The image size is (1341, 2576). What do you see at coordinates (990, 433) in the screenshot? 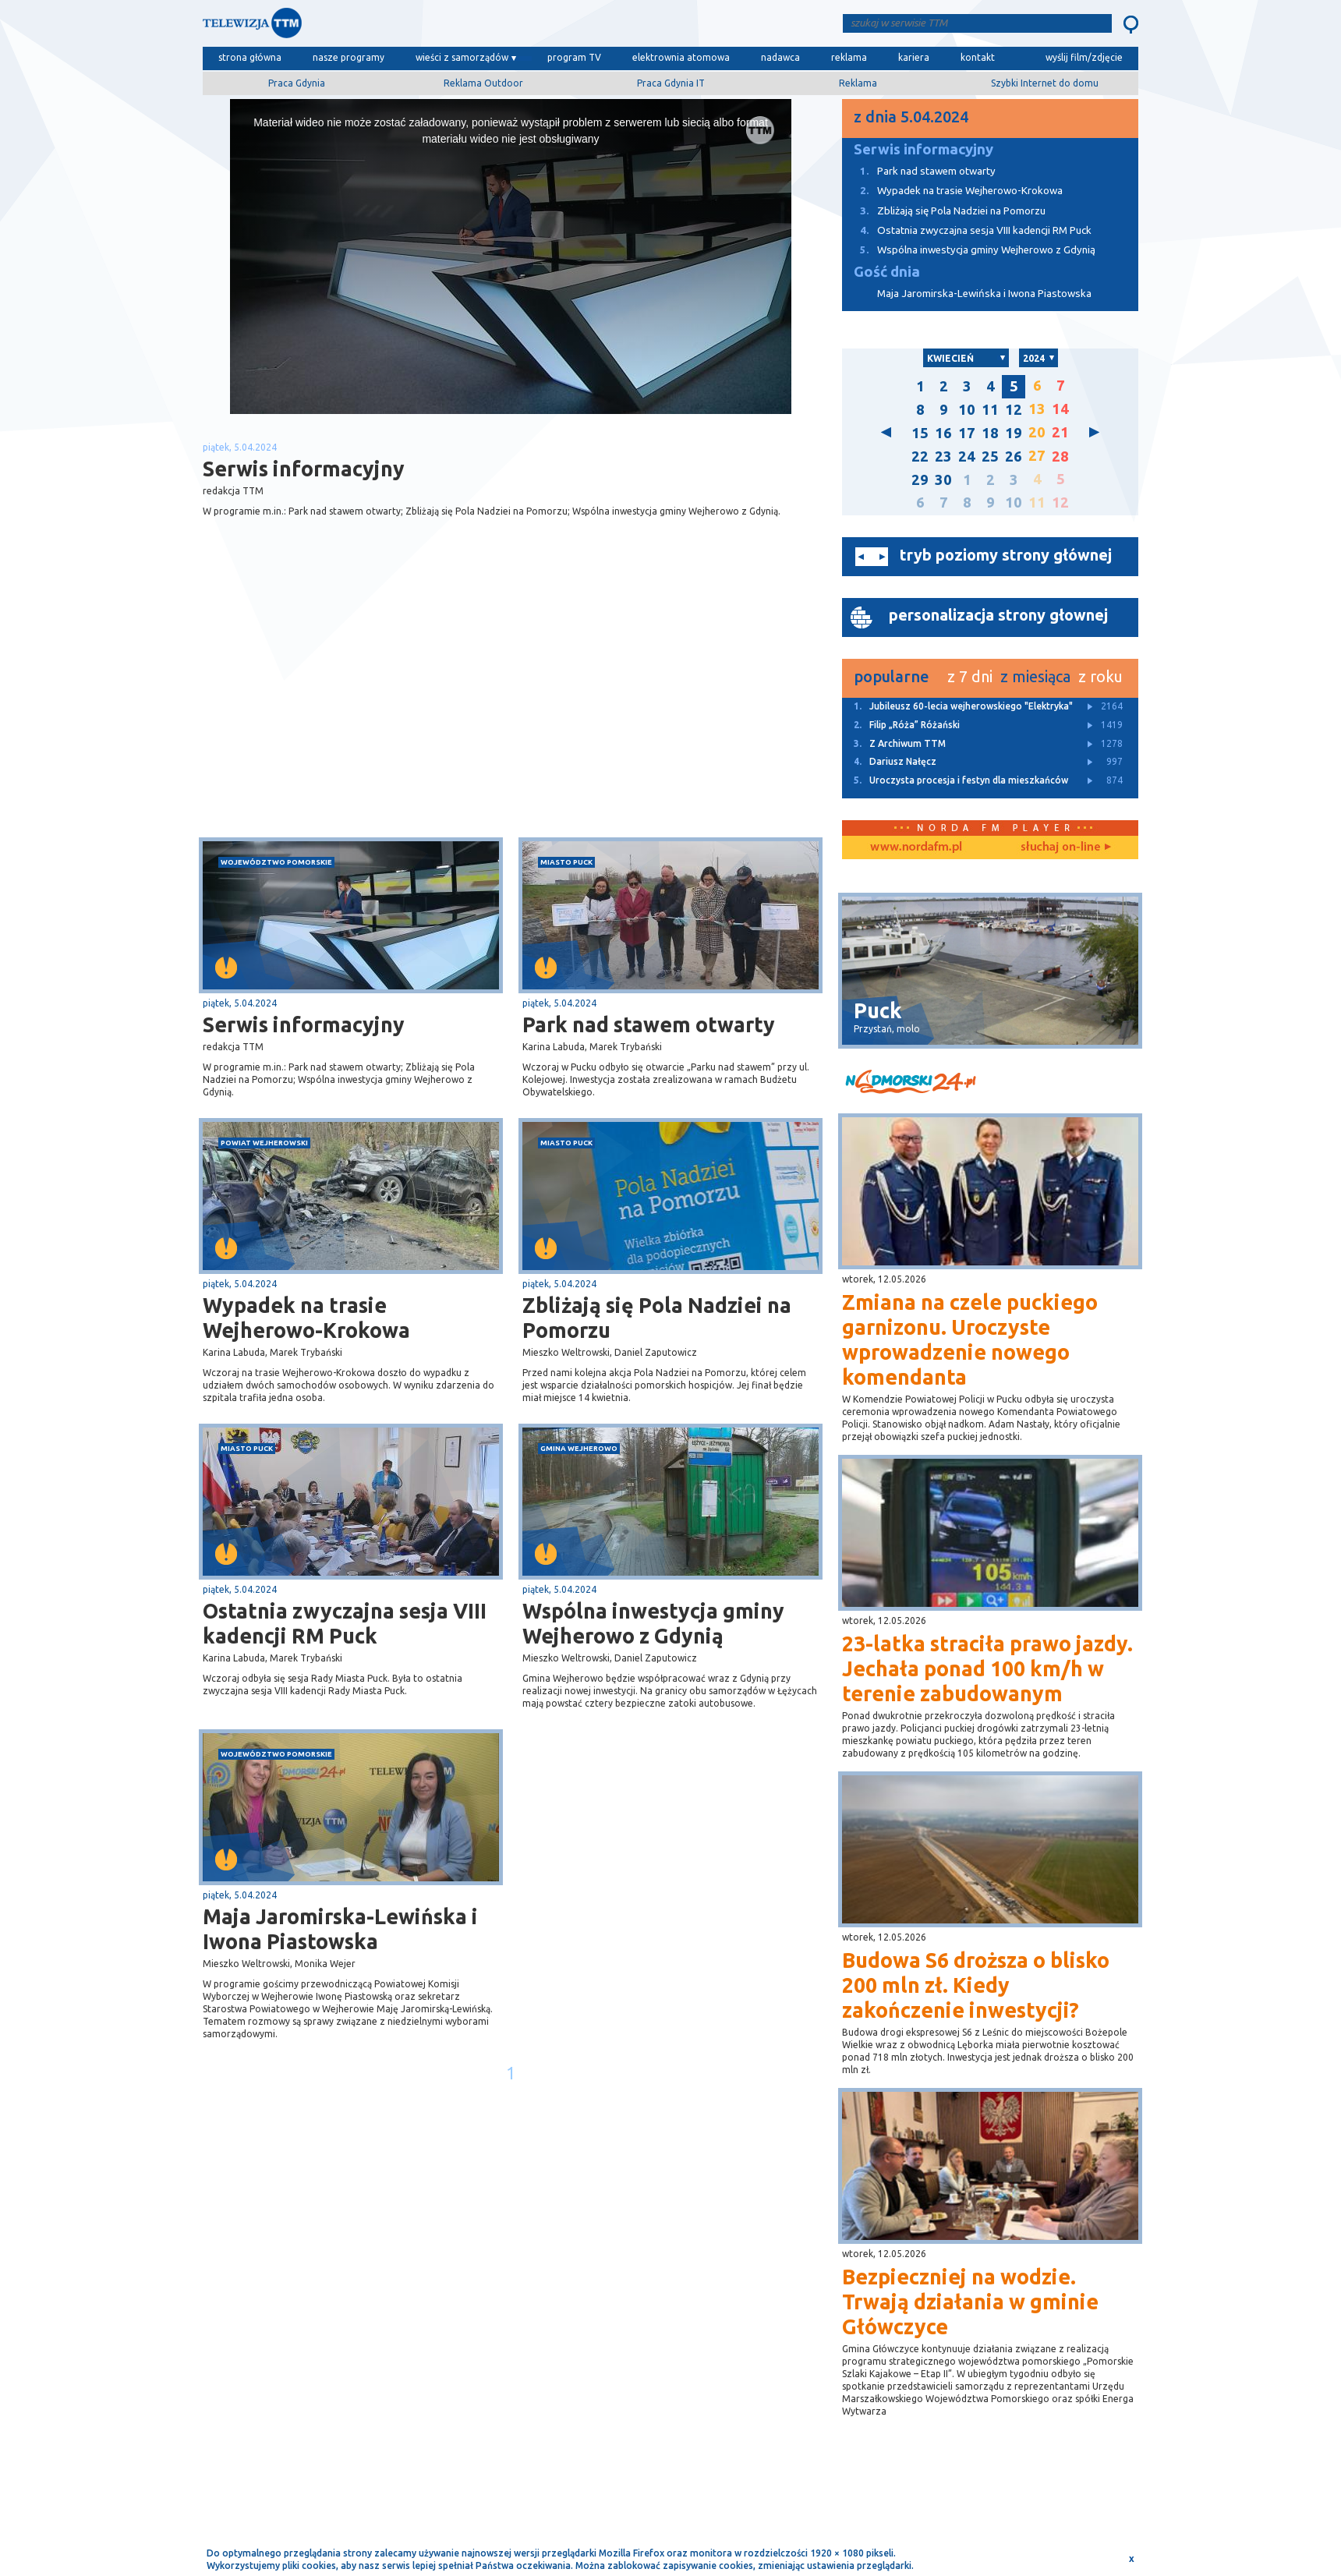
I see `18` at bounding box center [990, 433].